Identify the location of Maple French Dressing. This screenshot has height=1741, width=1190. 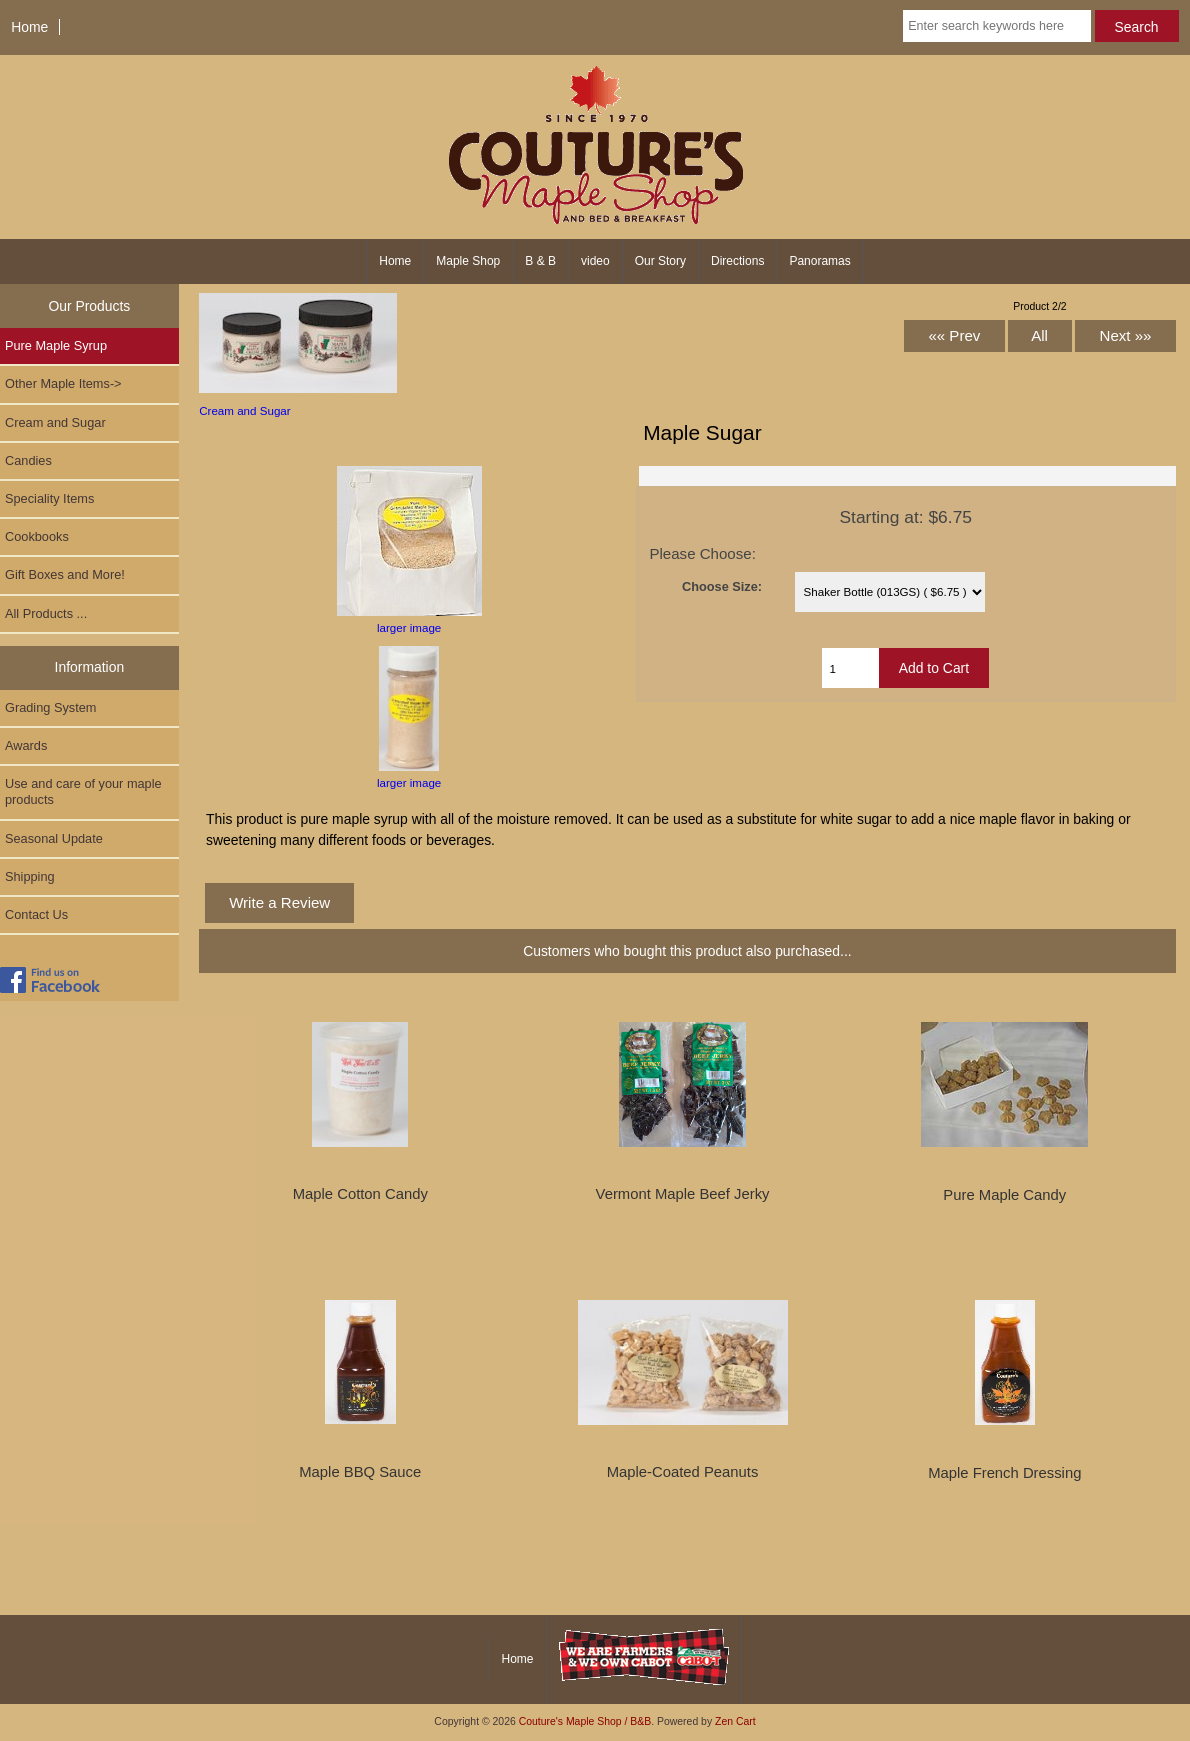
(1004, 1473).